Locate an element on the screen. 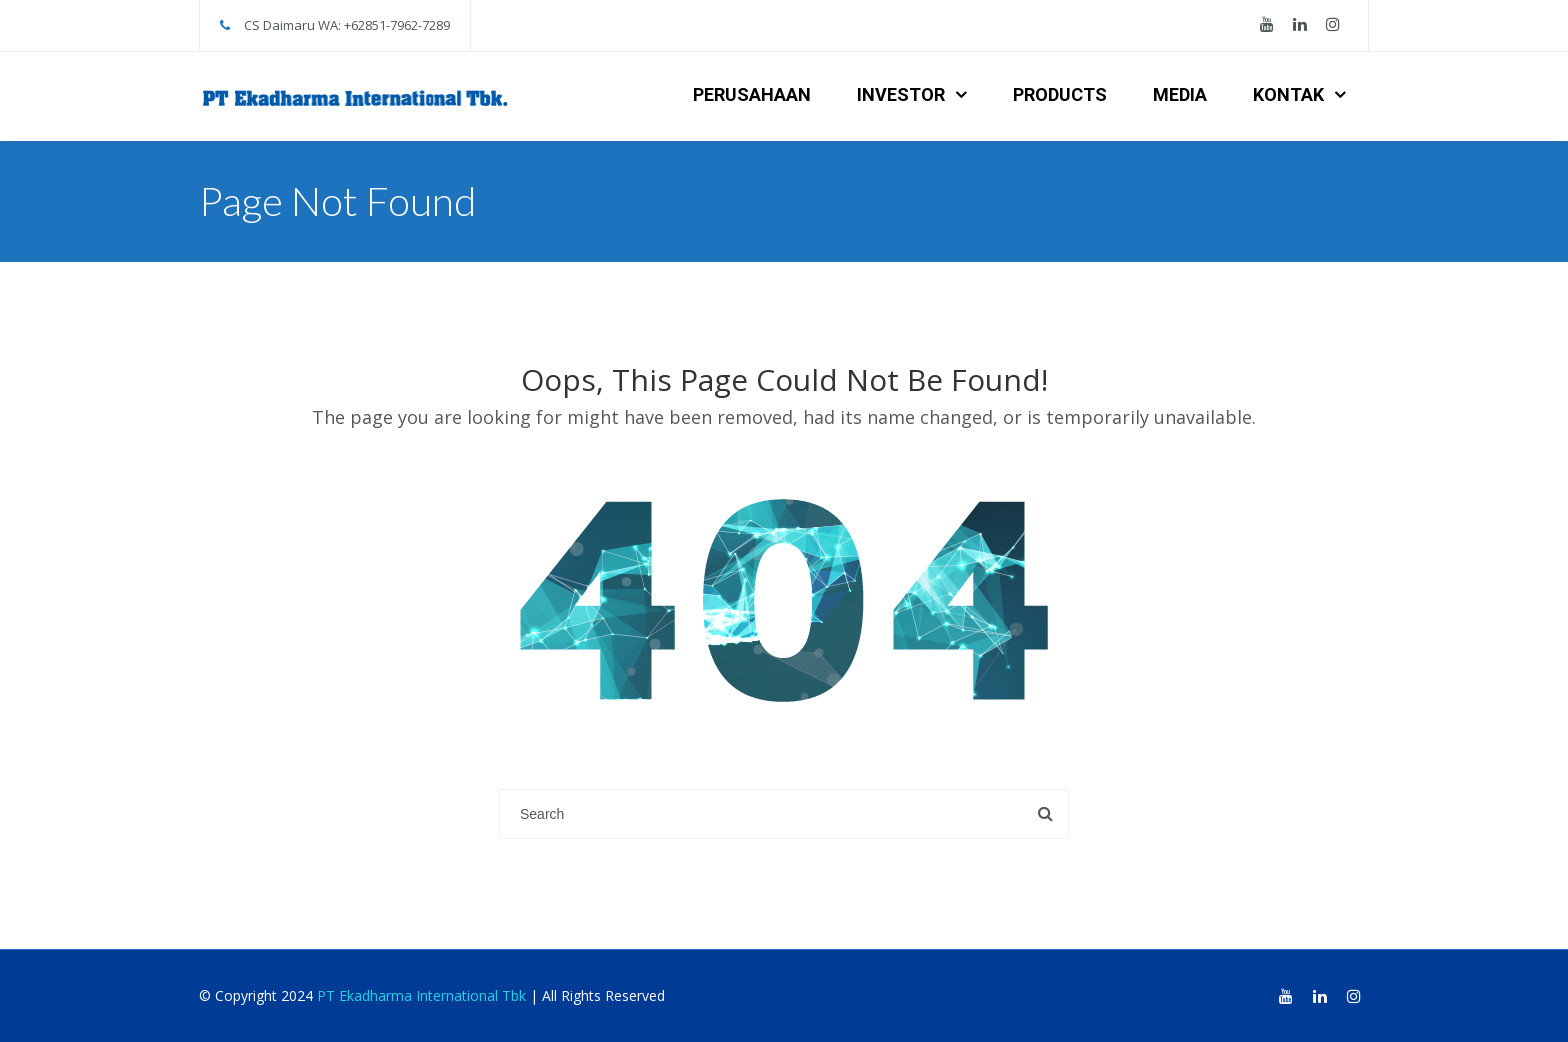 The height and width of the screenshot is (1042, 1568). MEDIA is located at coordinates (1180, 94).